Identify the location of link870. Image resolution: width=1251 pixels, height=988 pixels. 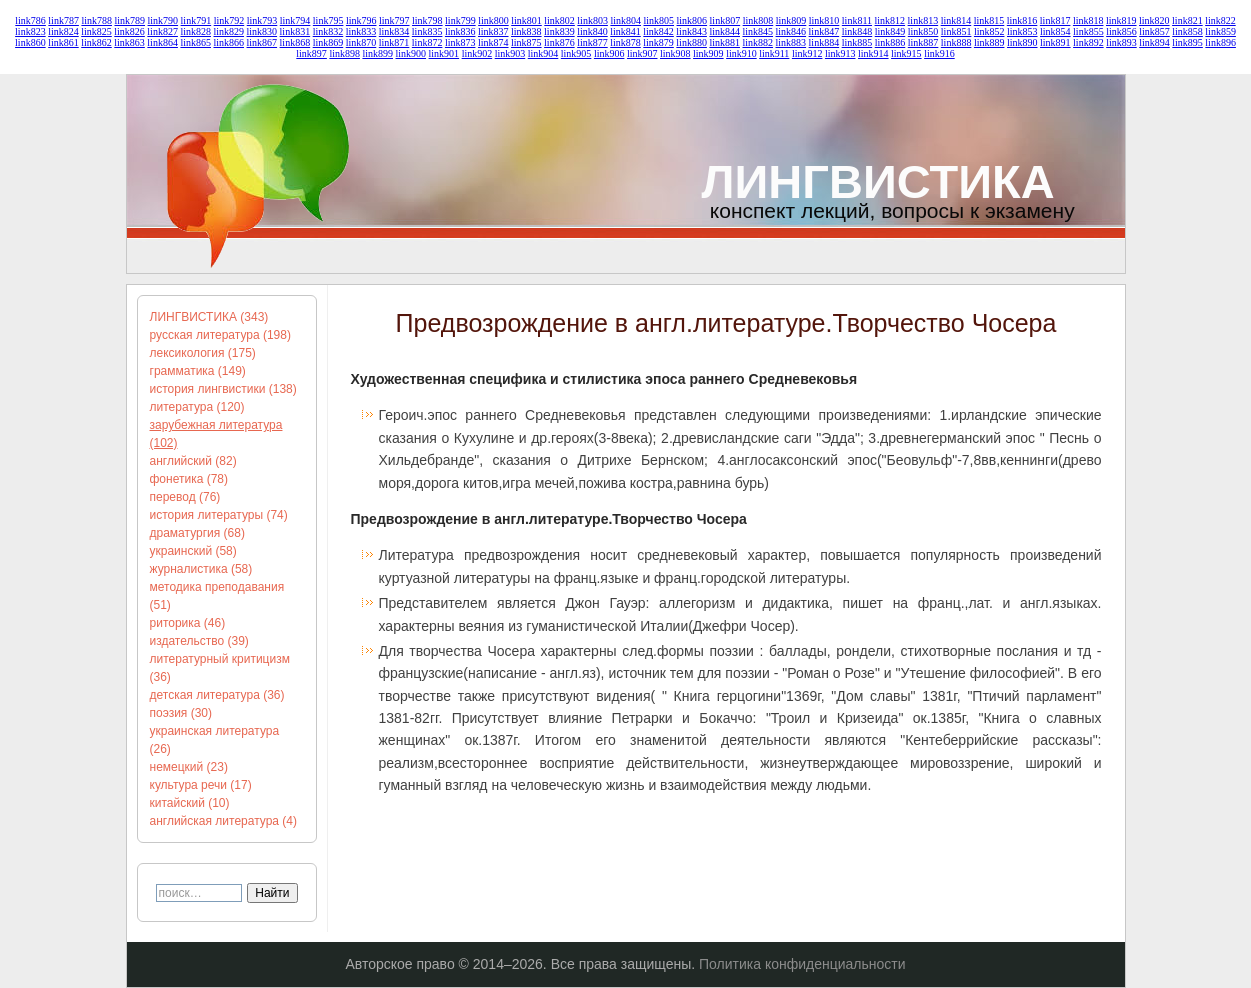
(361, 42).